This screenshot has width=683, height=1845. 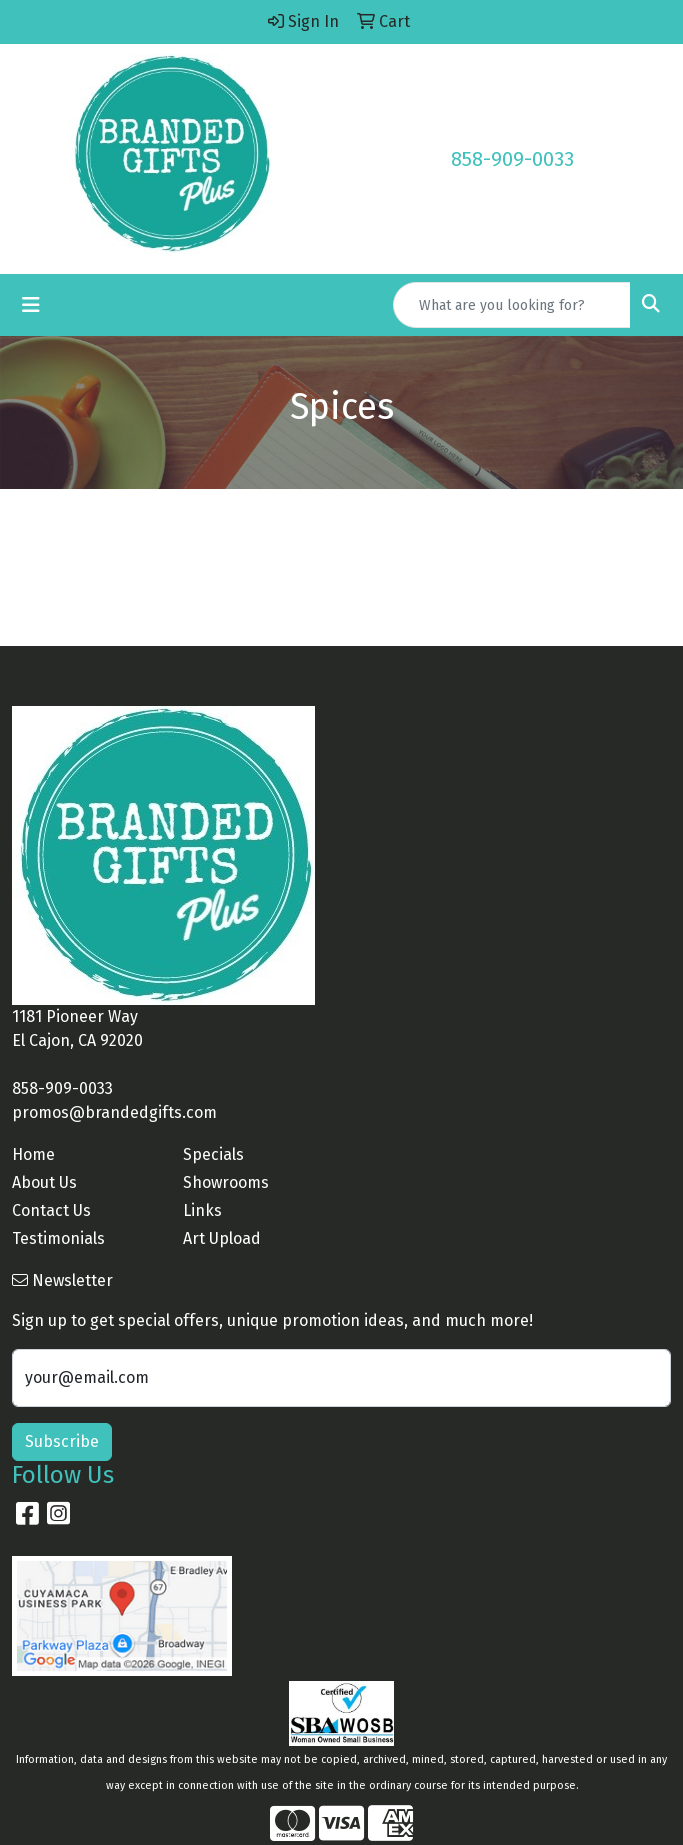 I want to click on Contact Us, so click(x=51, y=1210).